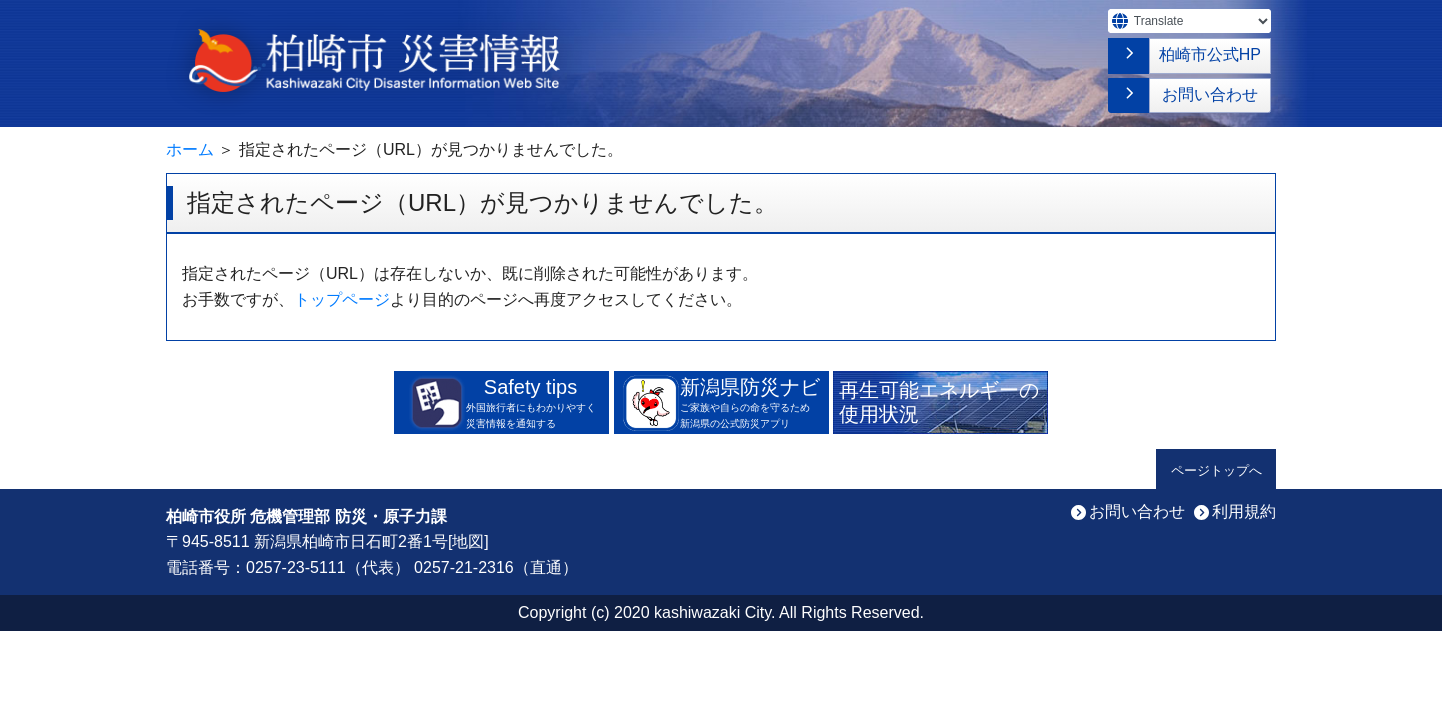  I want to click on 利用規約, so click(1244, 511).